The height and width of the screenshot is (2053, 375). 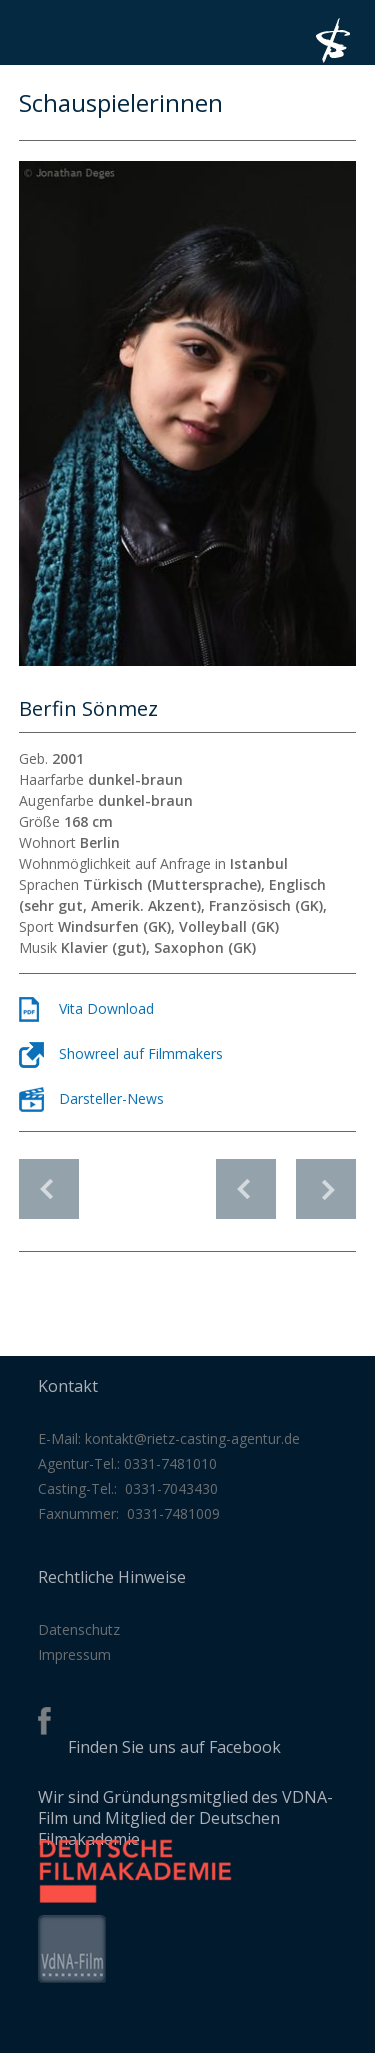 I want to click on Datenschutz, so click(x=79, y=1629).